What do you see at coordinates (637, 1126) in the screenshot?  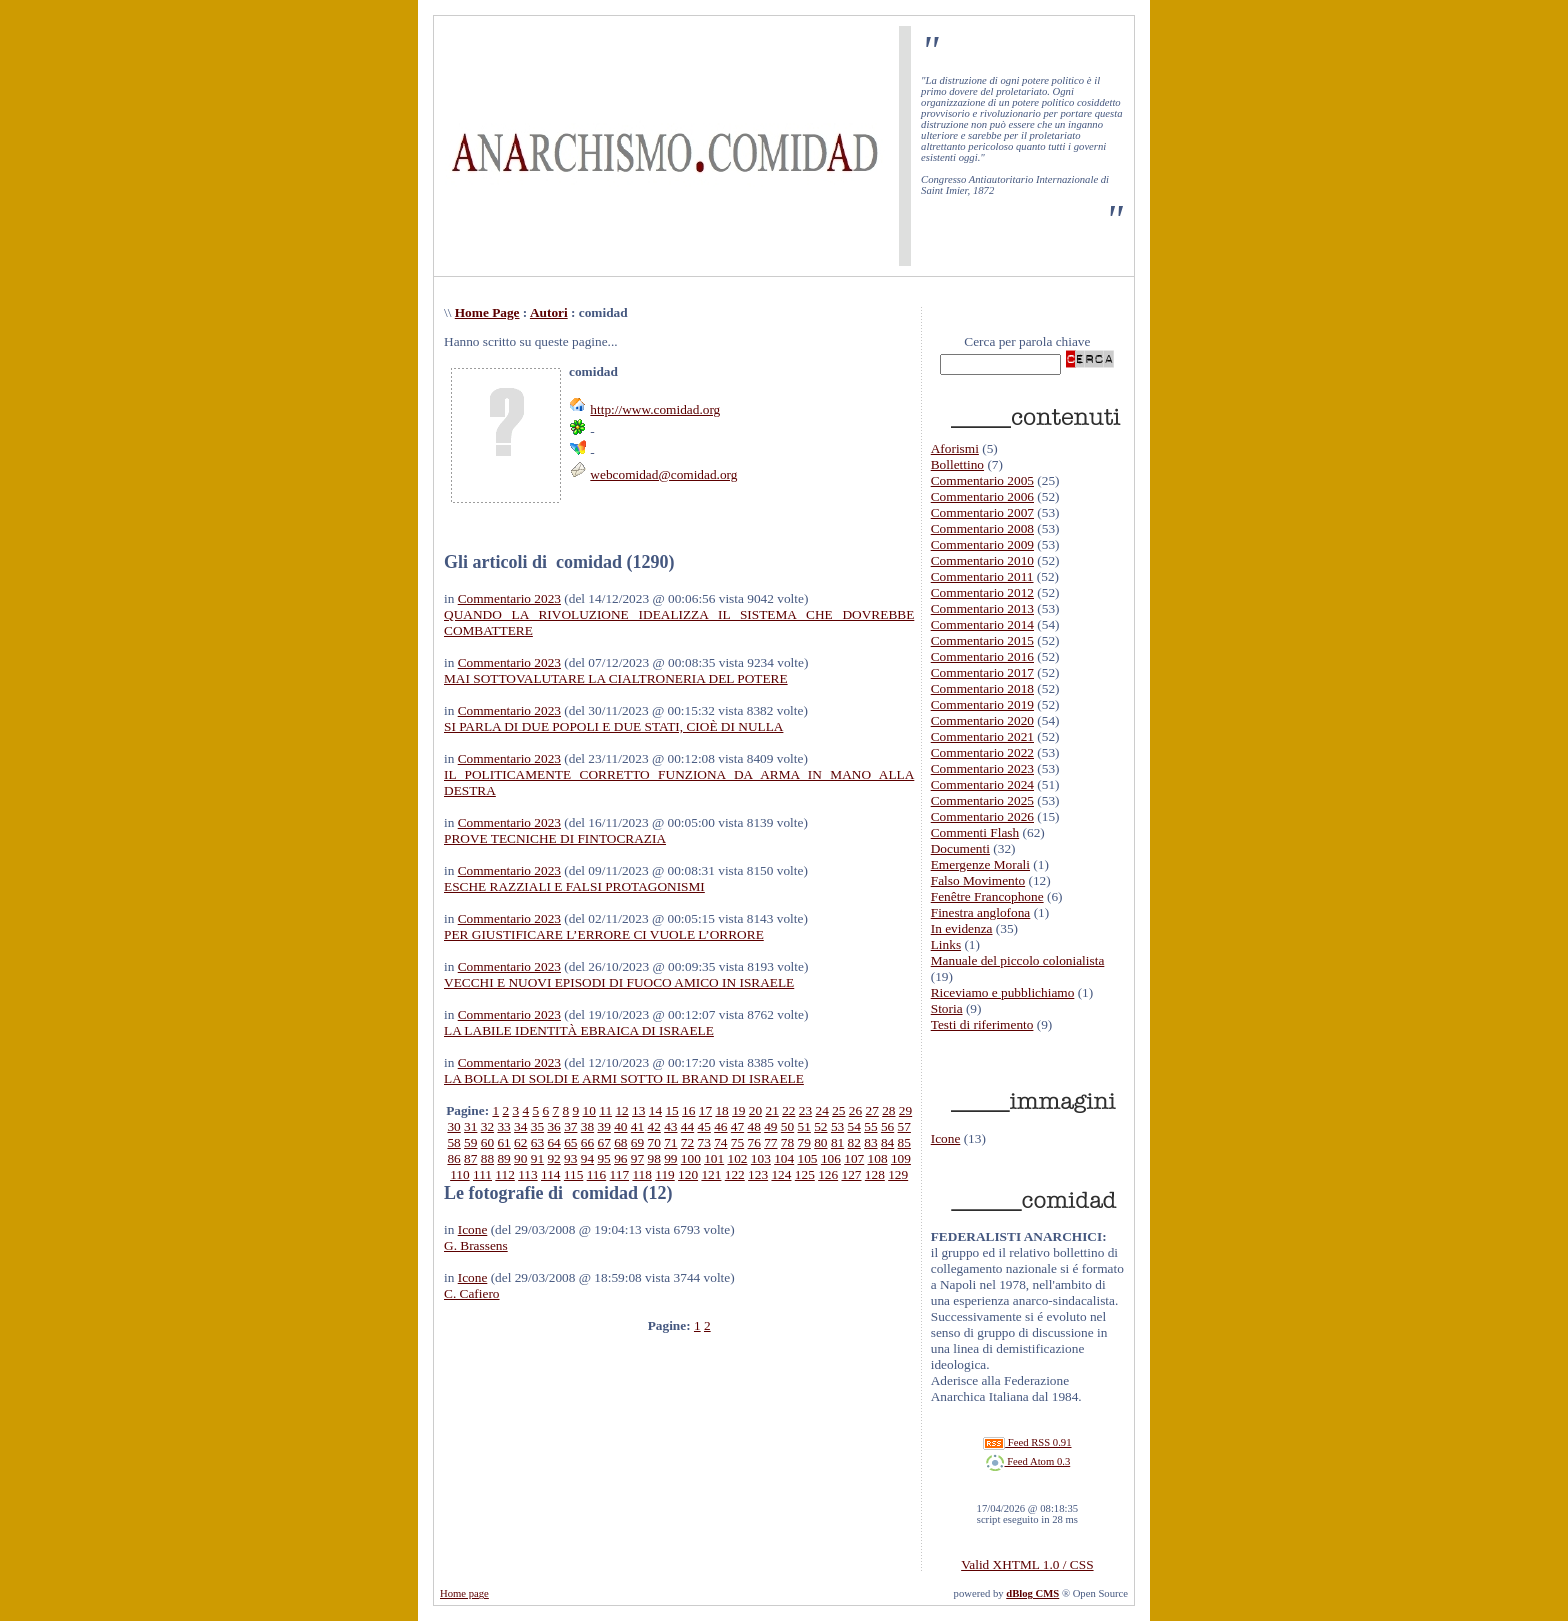 I see `41` at bounding box center [637, 1126].